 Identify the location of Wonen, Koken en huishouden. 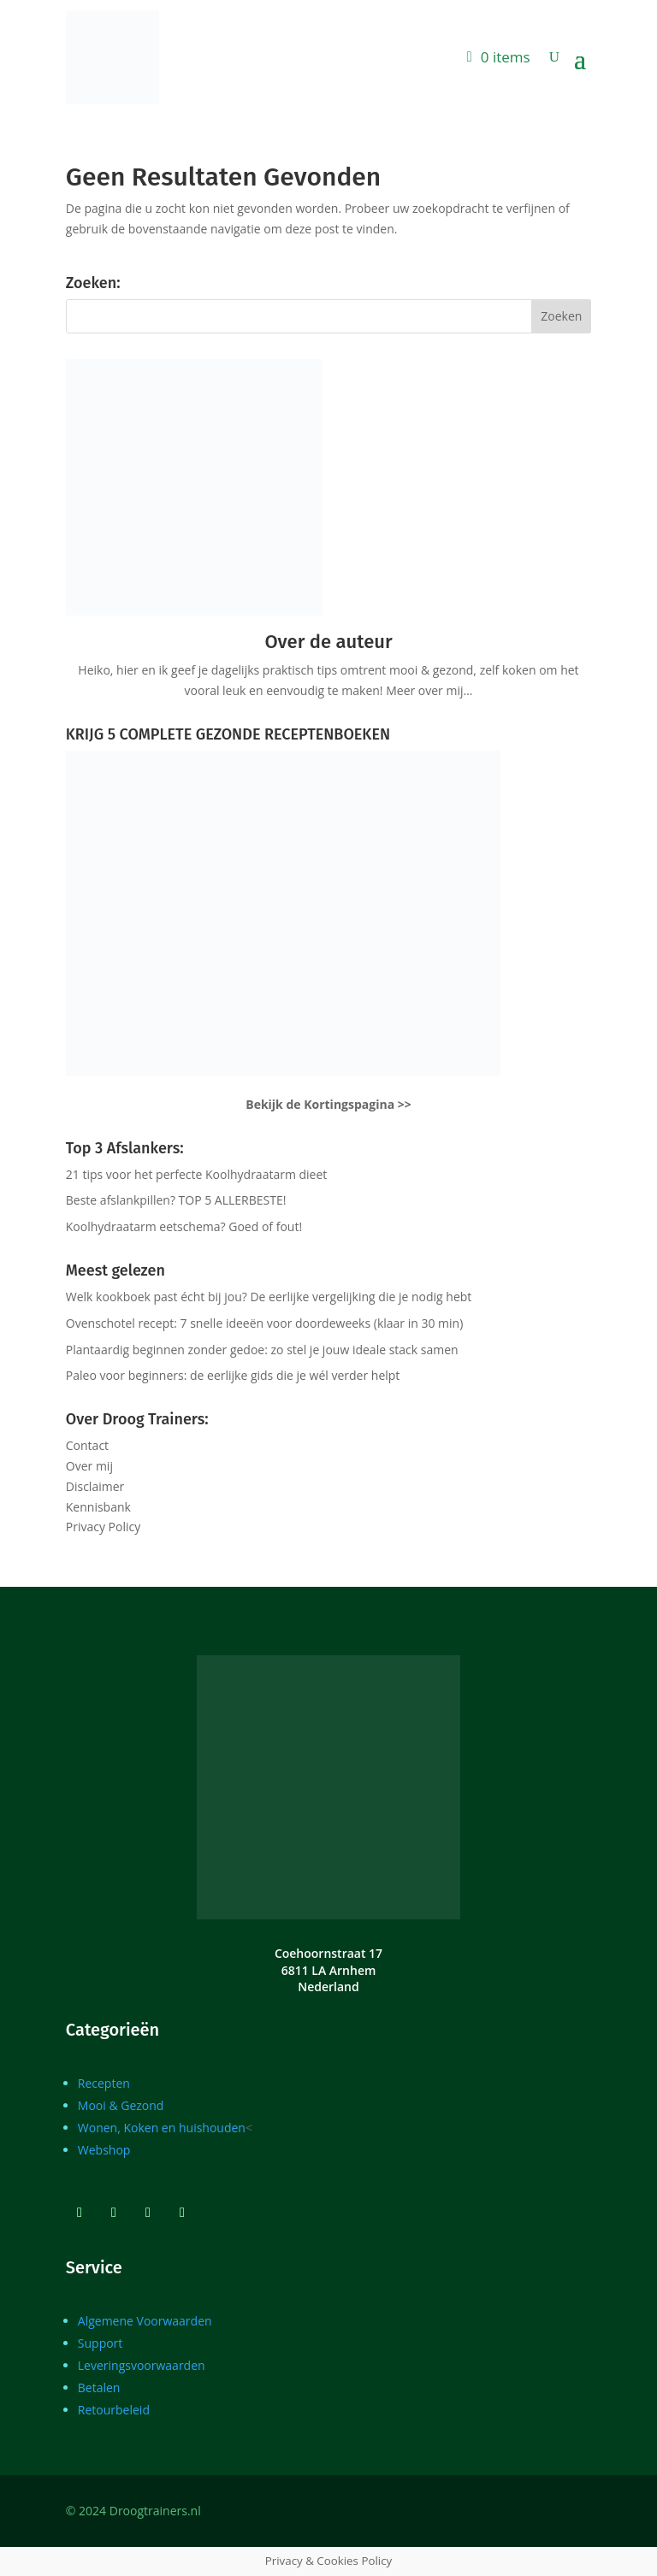
(162, 2127).